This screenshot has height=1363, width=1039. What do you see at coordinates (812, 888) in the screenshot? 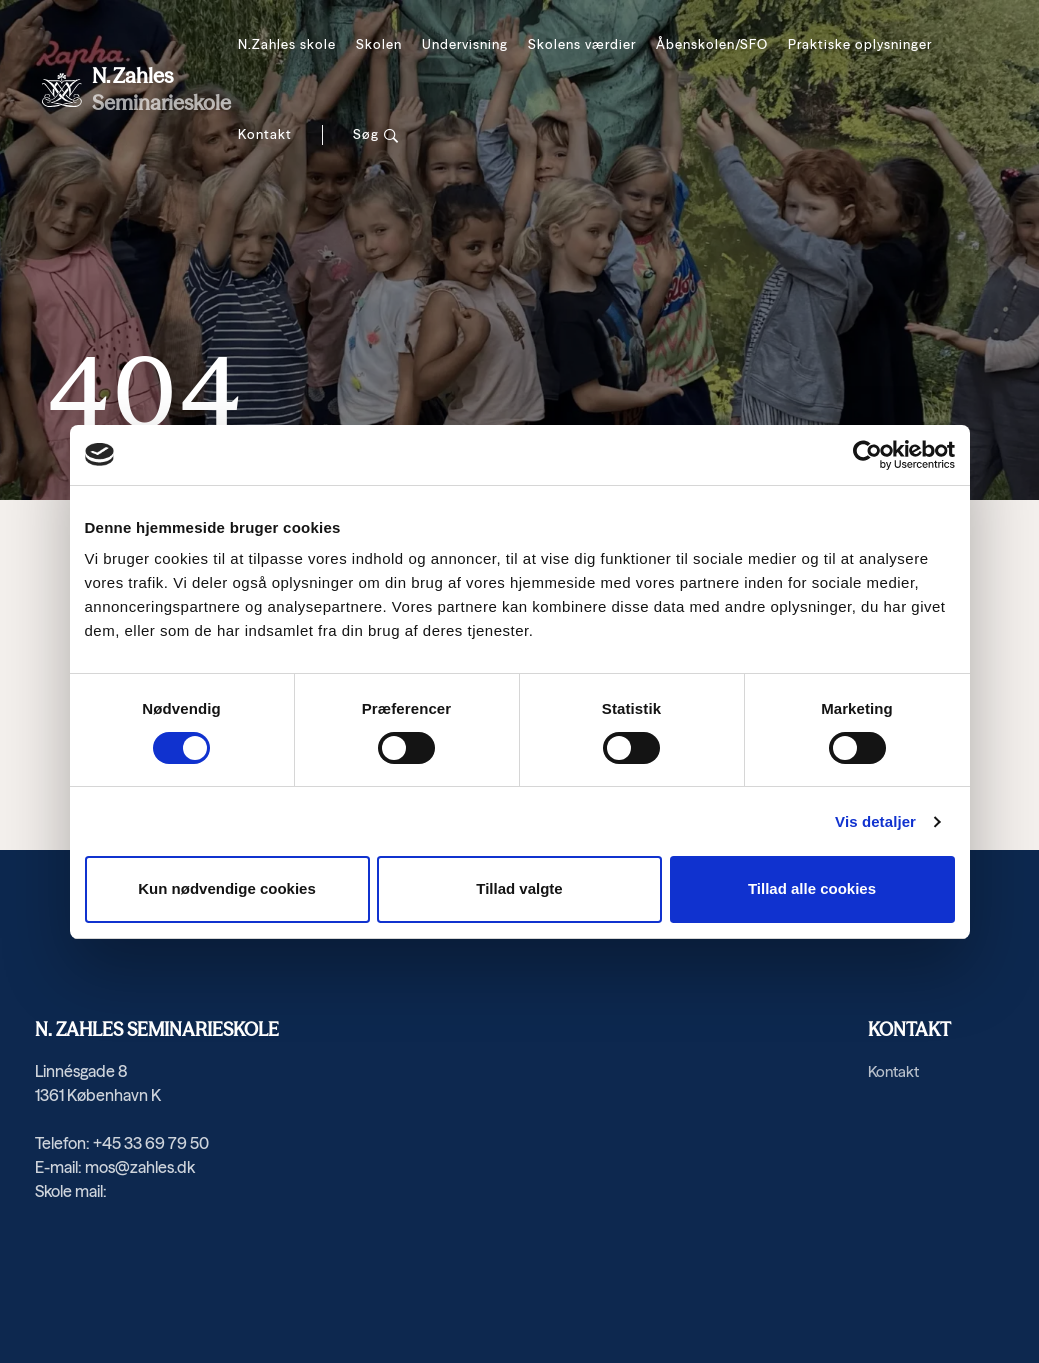
I see `Tillad alle cookies` at bounding box center [812, 888].